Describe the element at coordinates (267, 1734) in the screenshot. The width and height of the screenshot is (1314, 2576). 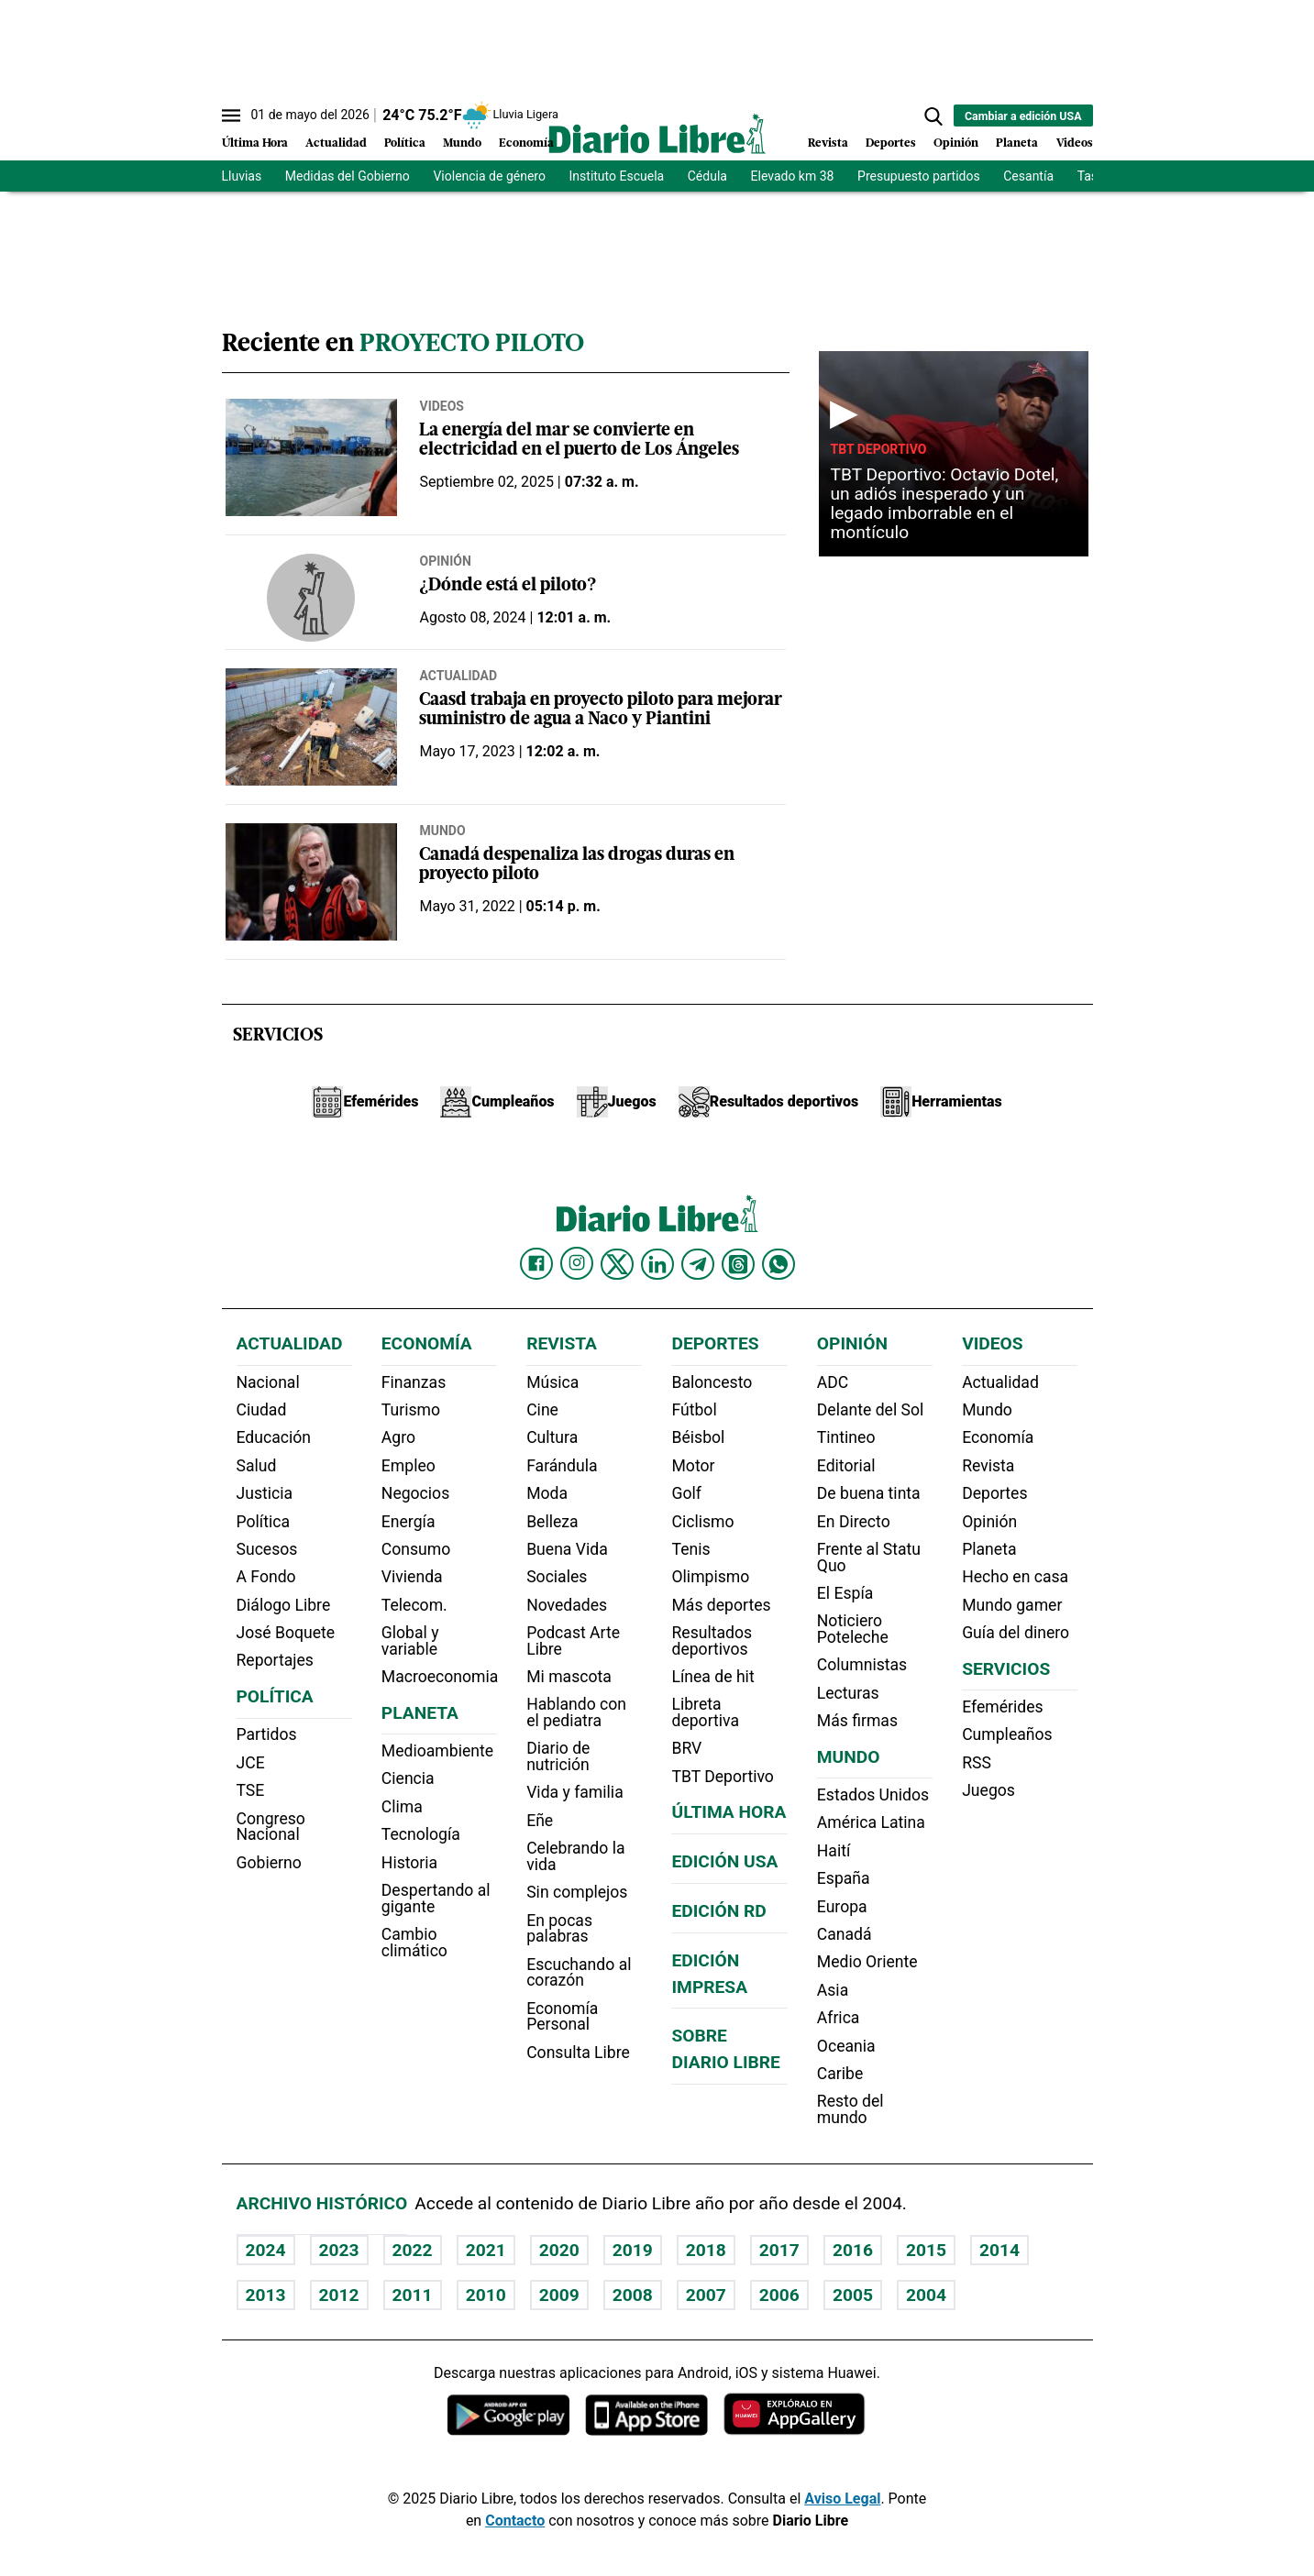
I see `Partidos` at that location.